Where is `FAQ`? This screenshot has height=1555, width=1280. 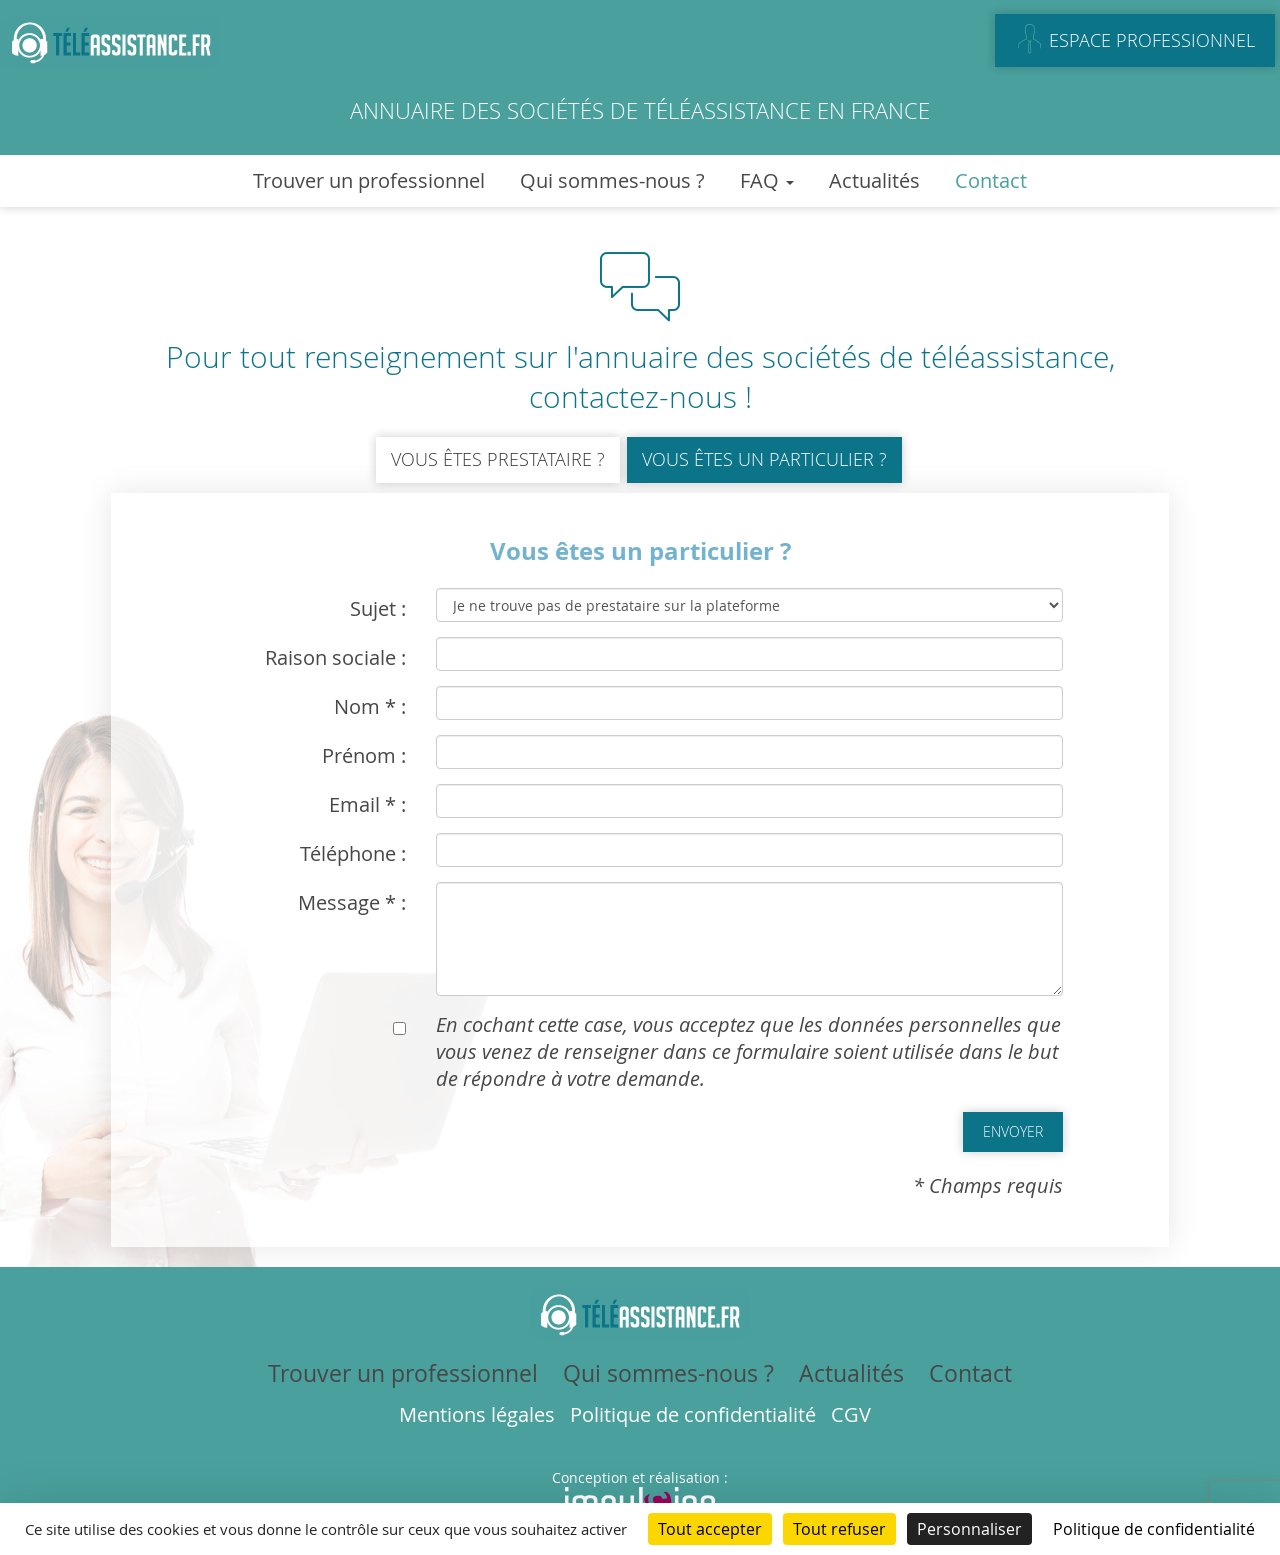
FAQ is located at coordinates (767, 180).